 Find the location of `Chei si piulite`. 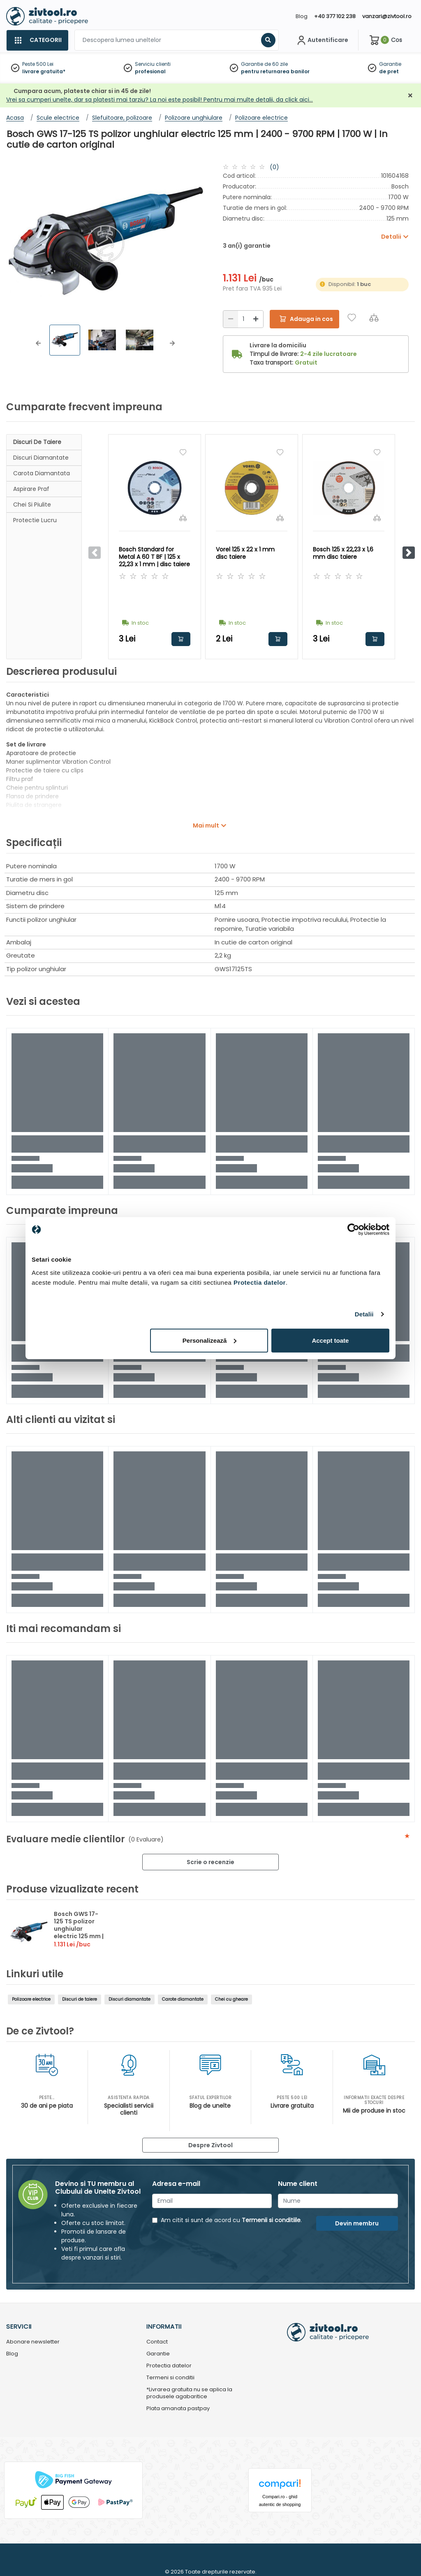

Chei si piulite is located at coordinates (32, 504).